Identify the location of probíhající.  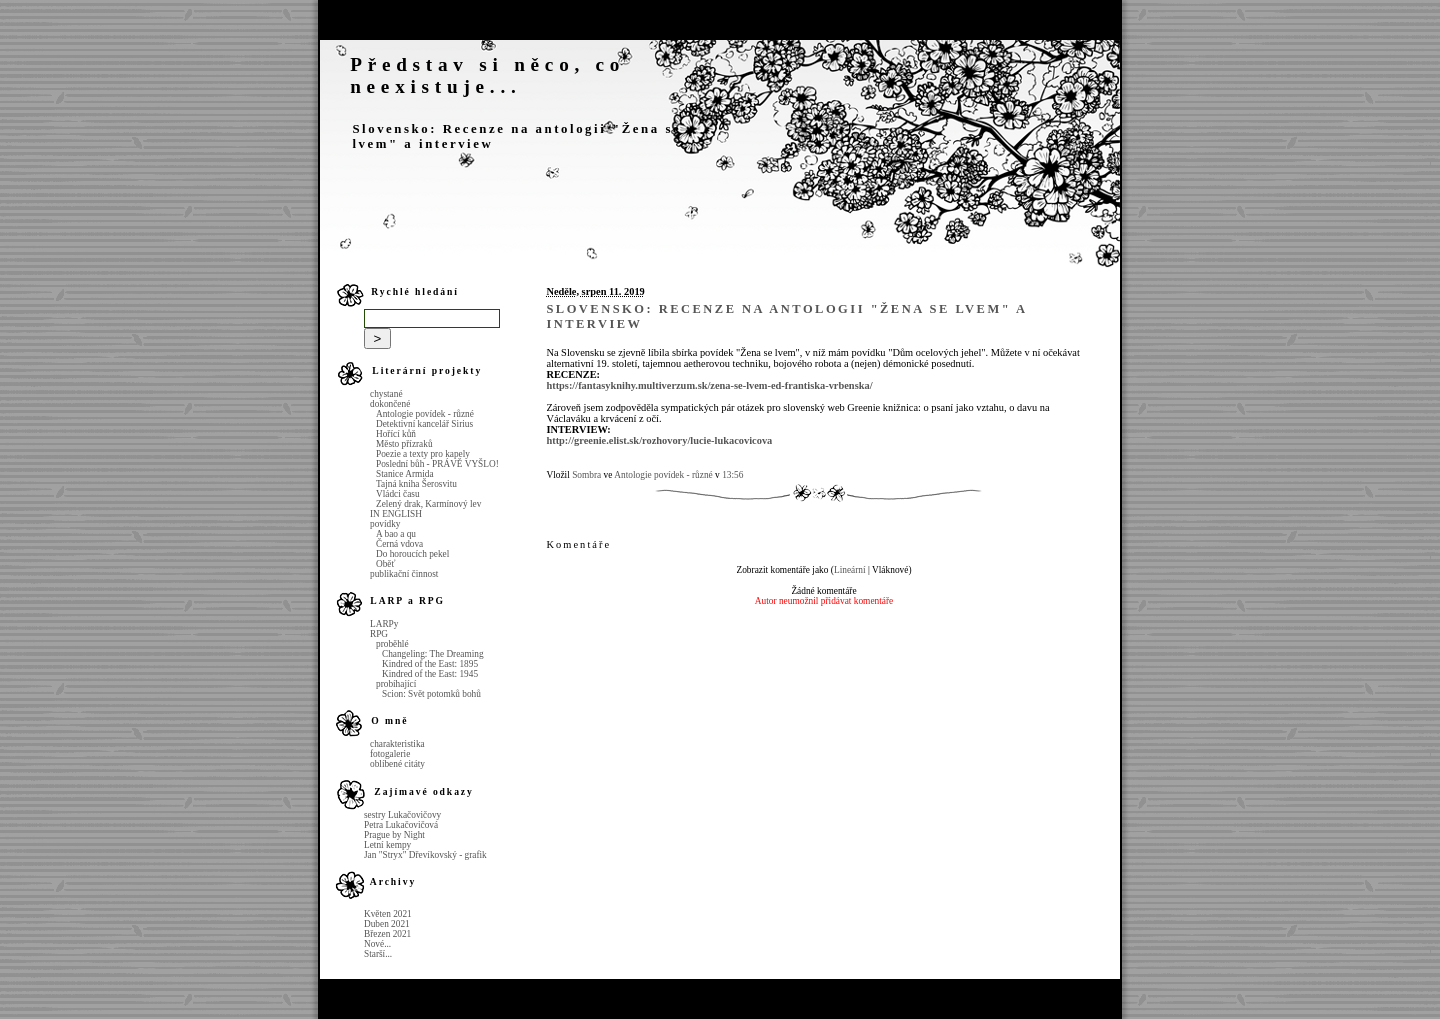
(396, 684).